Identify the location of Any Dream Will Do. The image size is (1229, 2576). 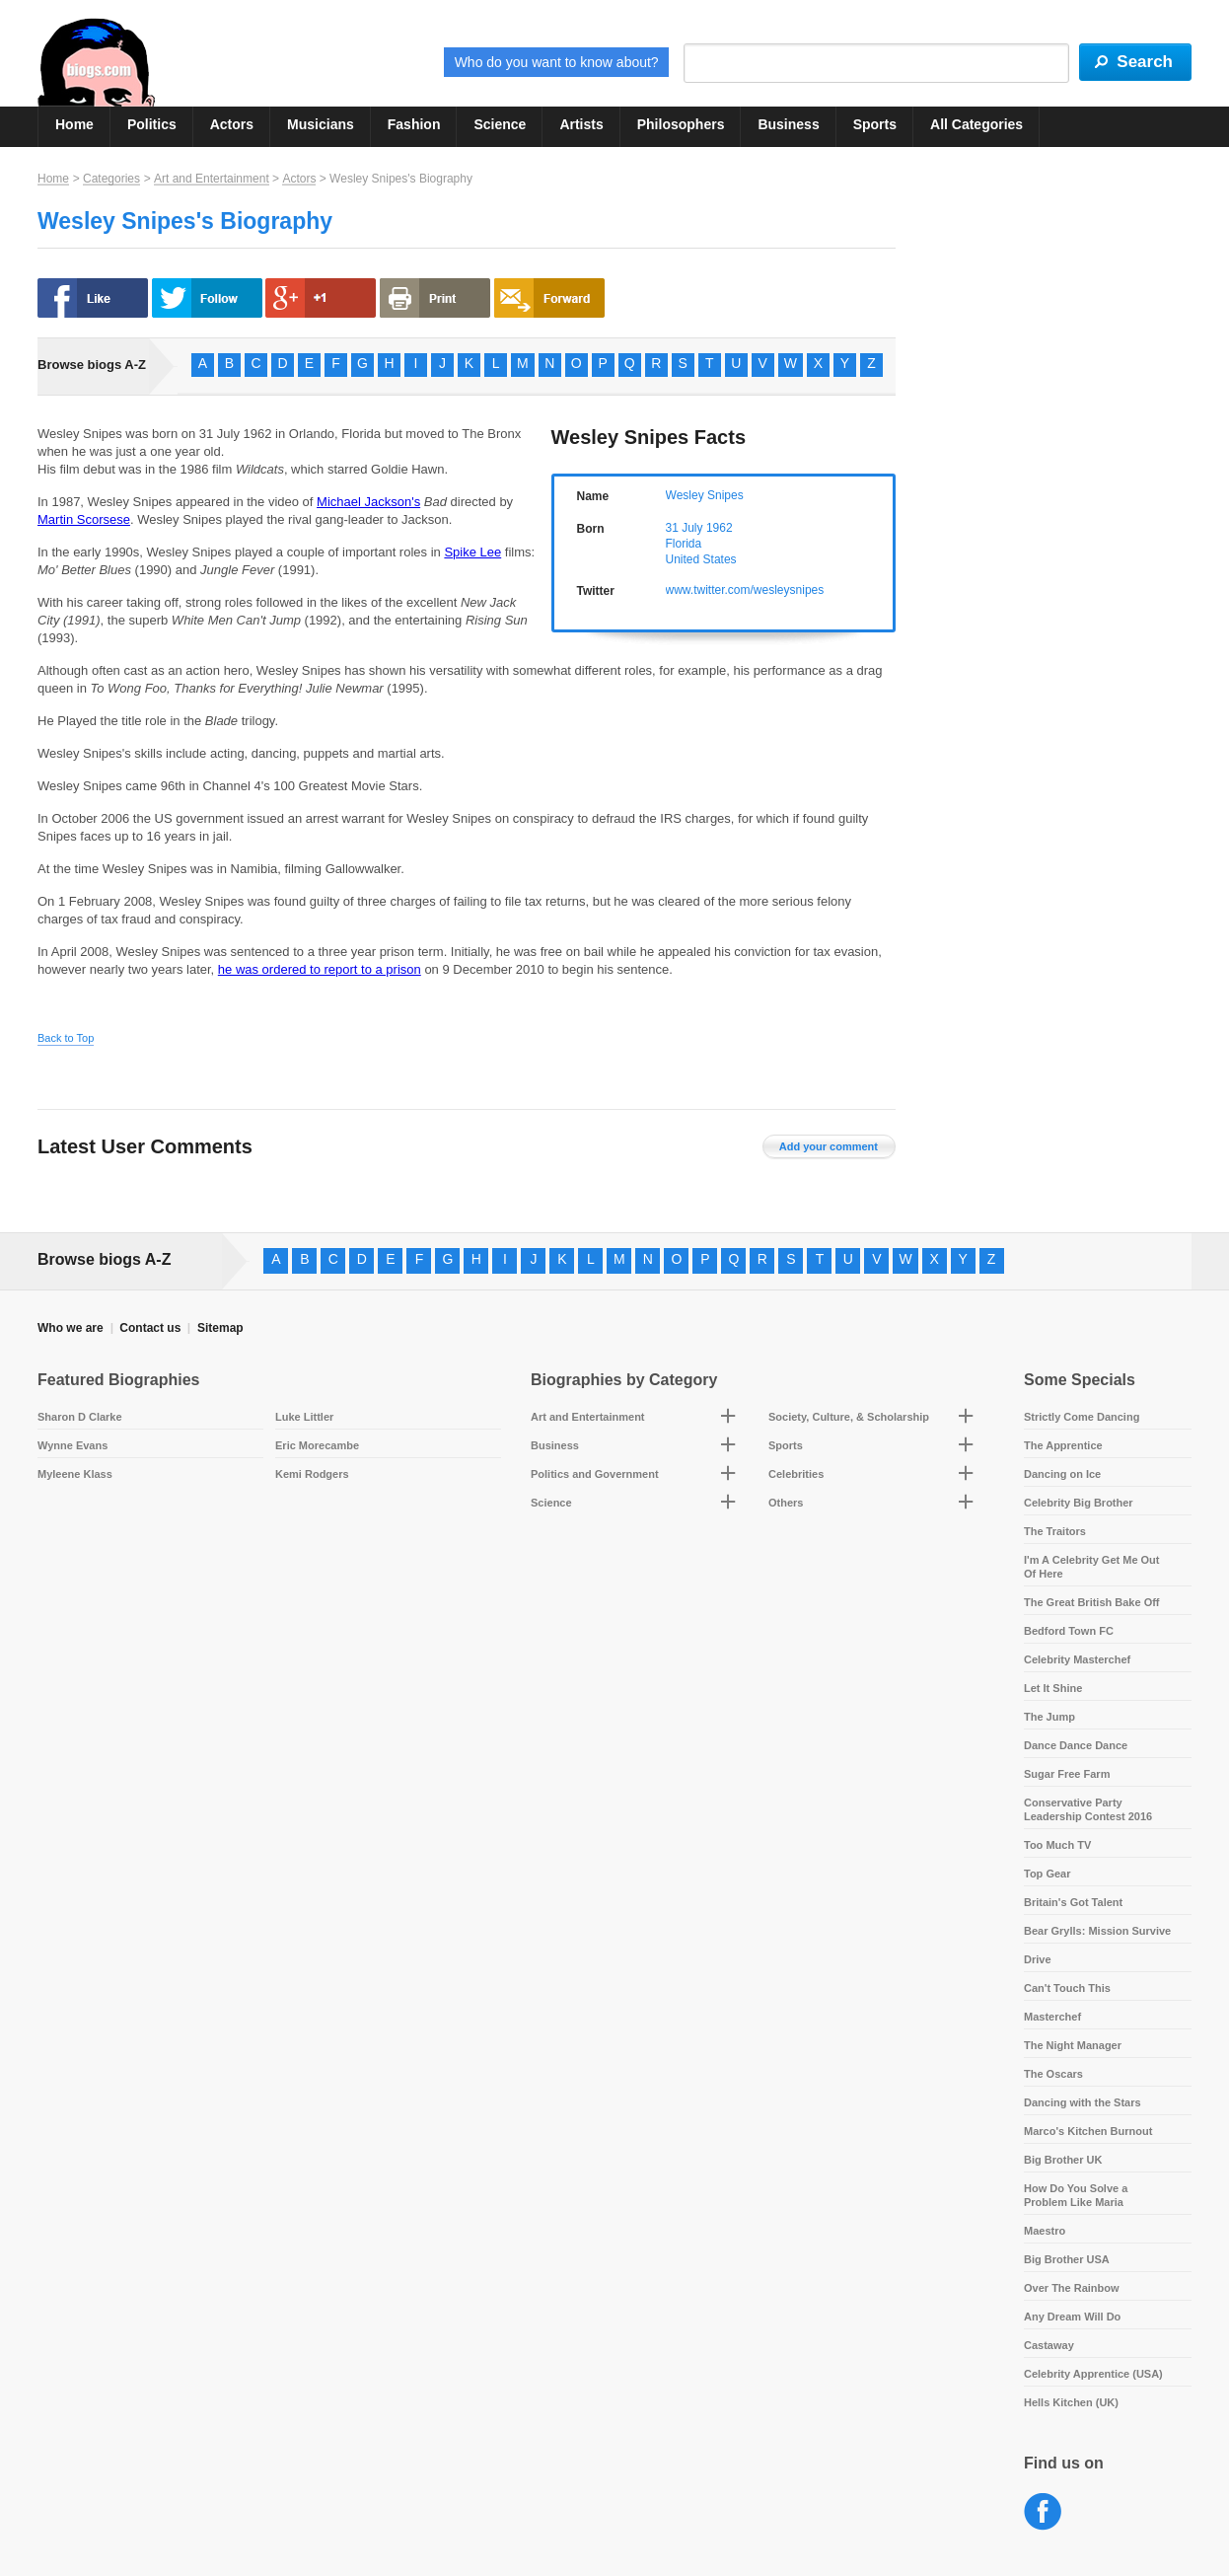
(1072, 2316).